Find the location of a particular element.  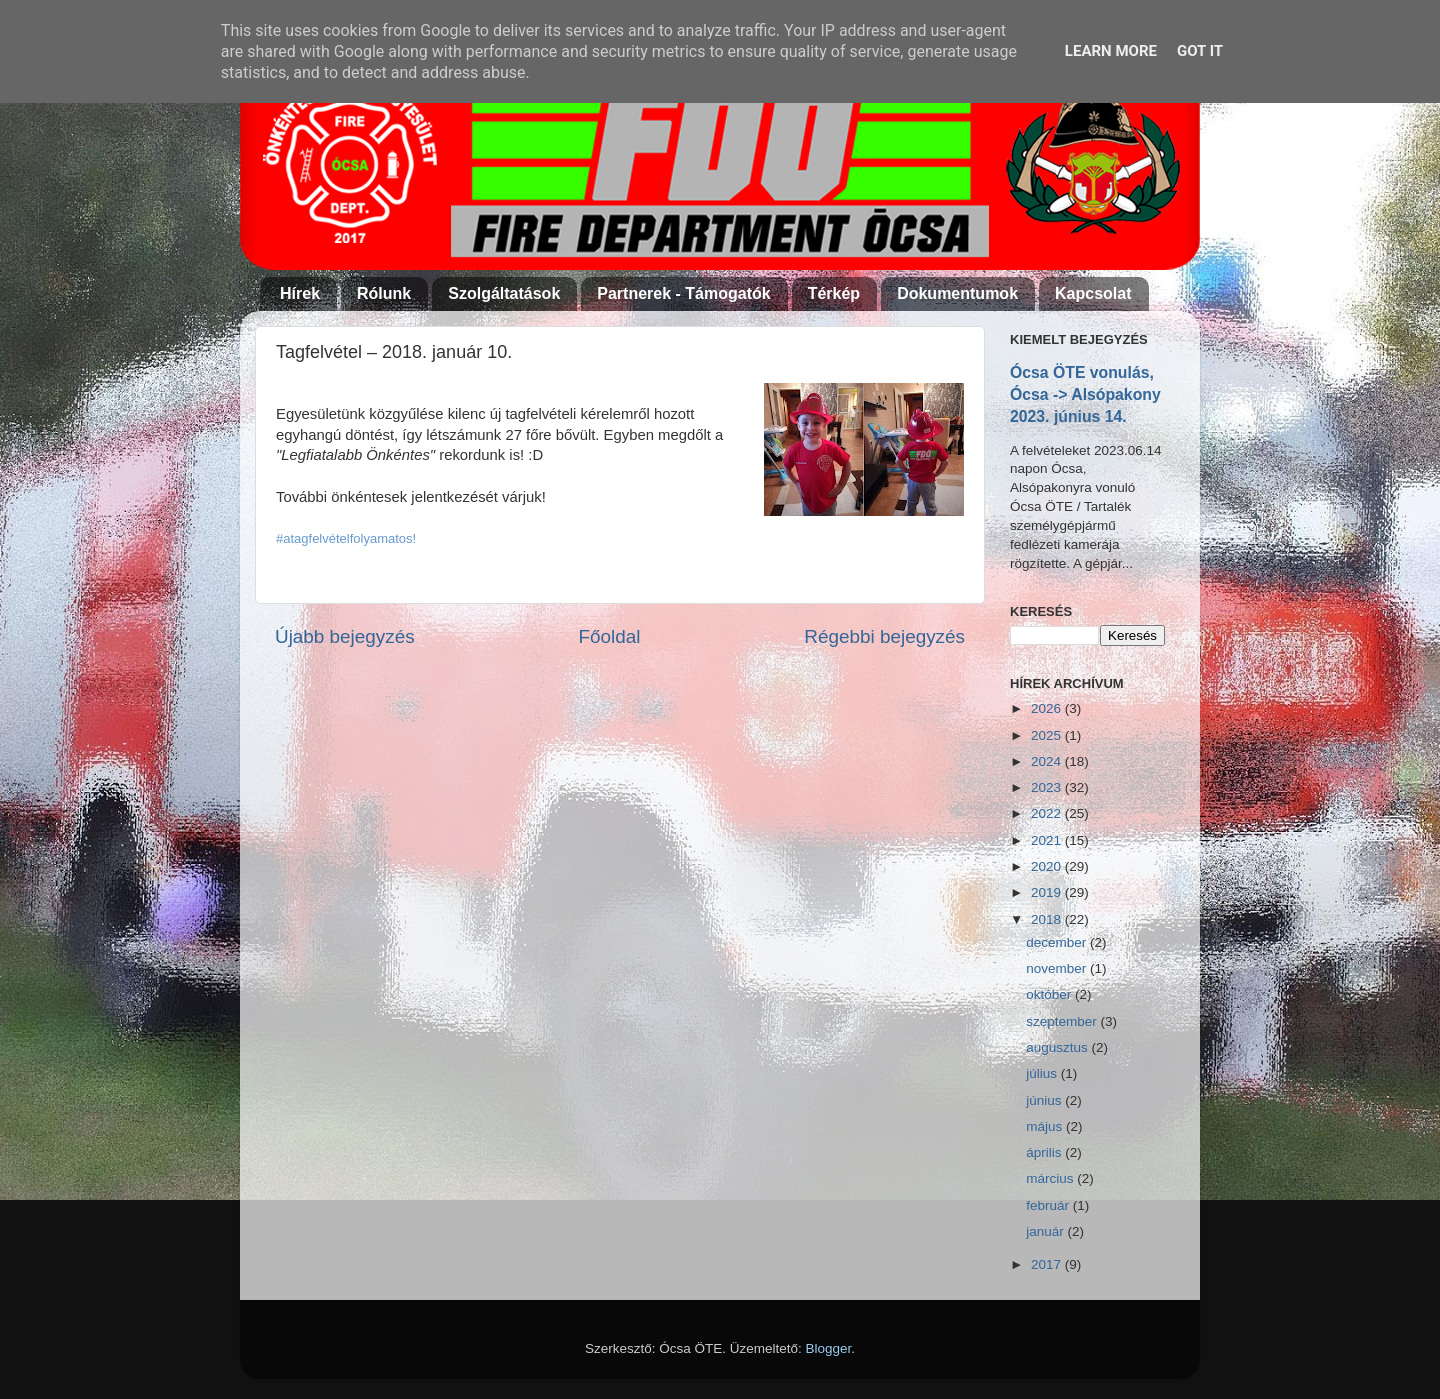

Főoldal is located at coordinates (610, 636).